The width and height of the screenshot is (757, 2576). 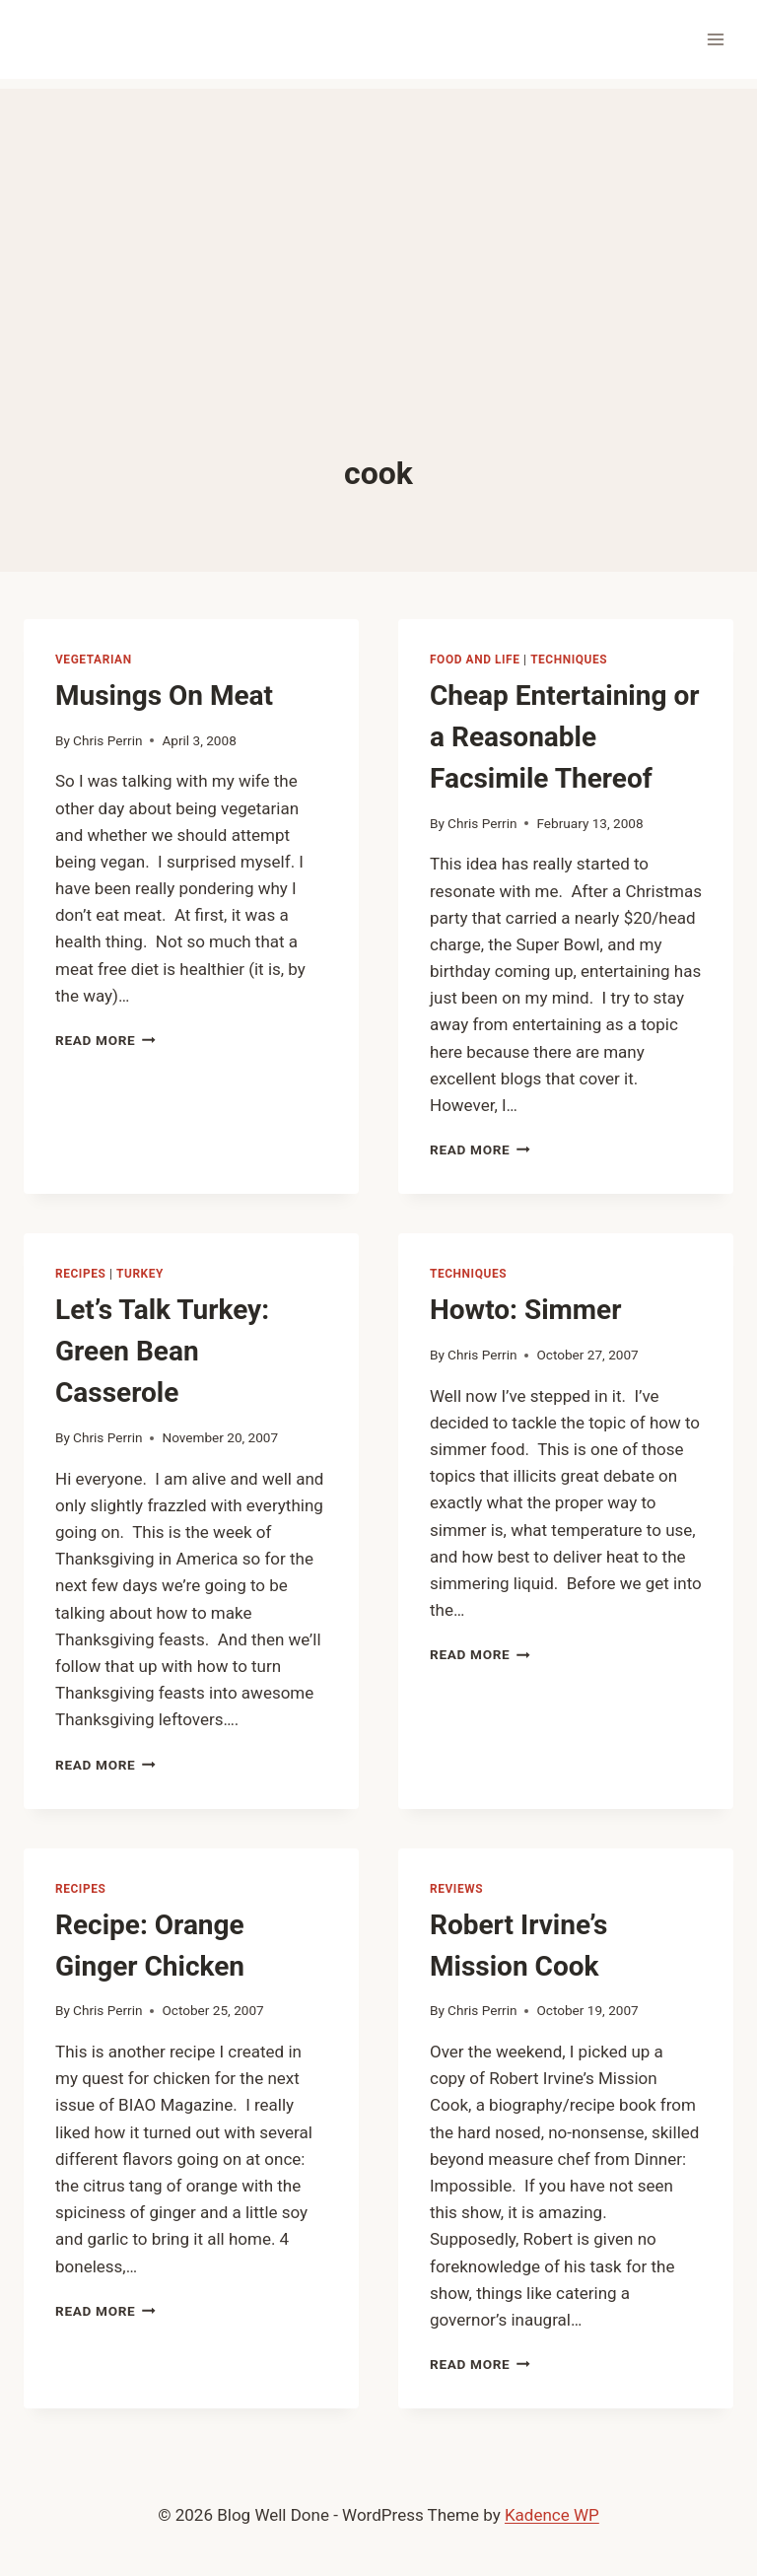 What do you see at coordinates (105, 1040) in the screenshot?
I see `Read More` at bounding box center [105, 1040].